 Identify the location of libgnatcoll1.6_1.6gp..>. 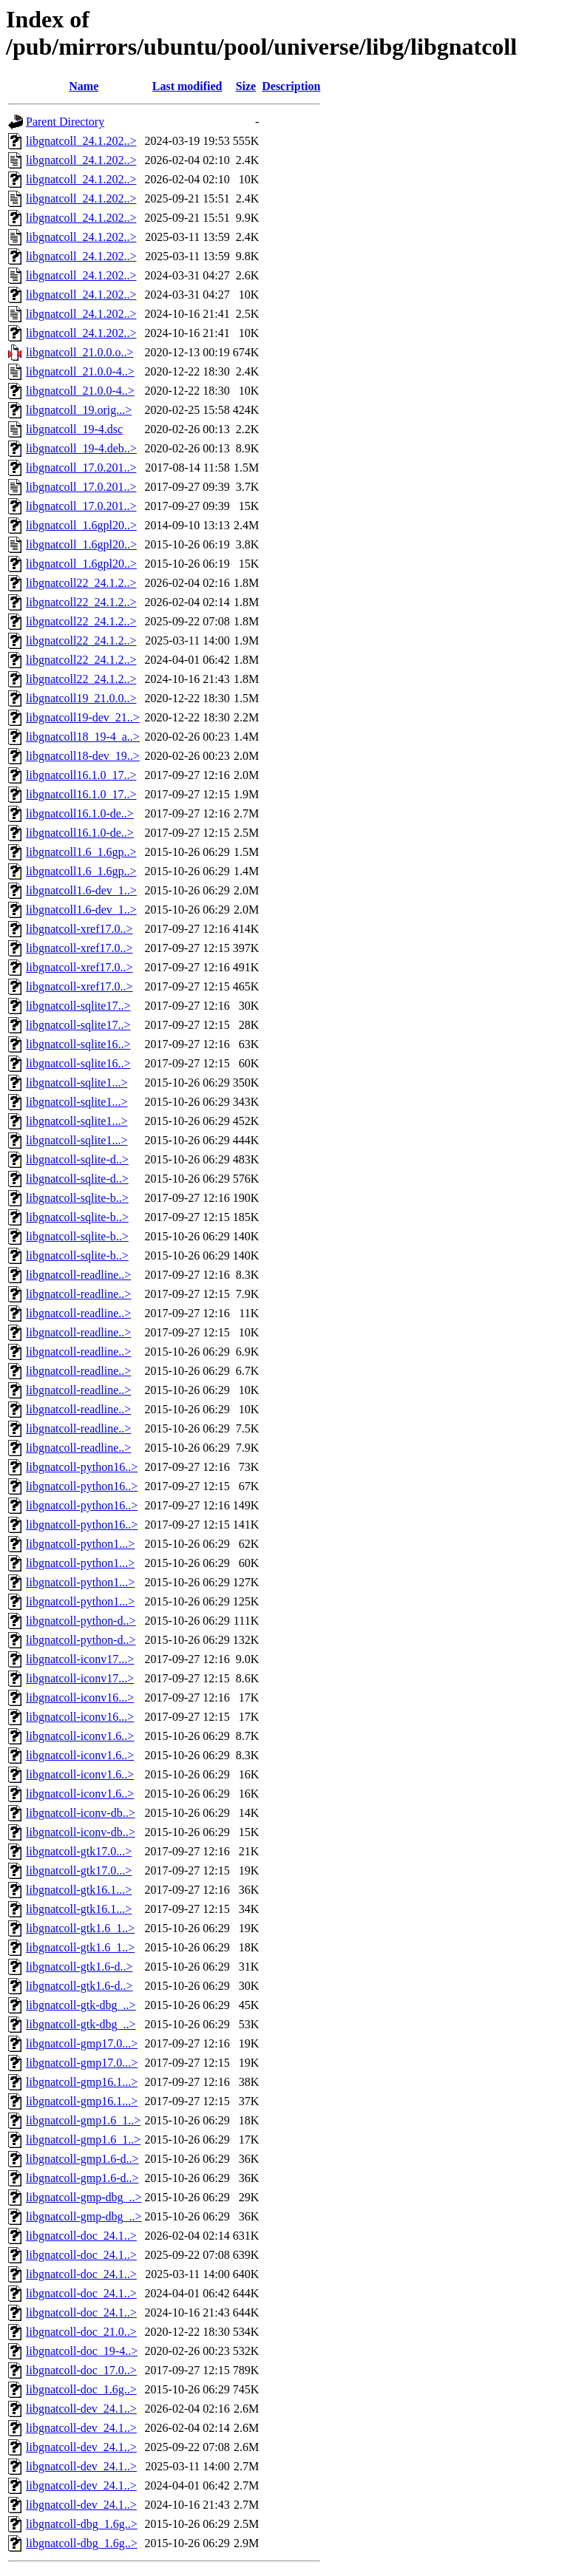
(81, 852).